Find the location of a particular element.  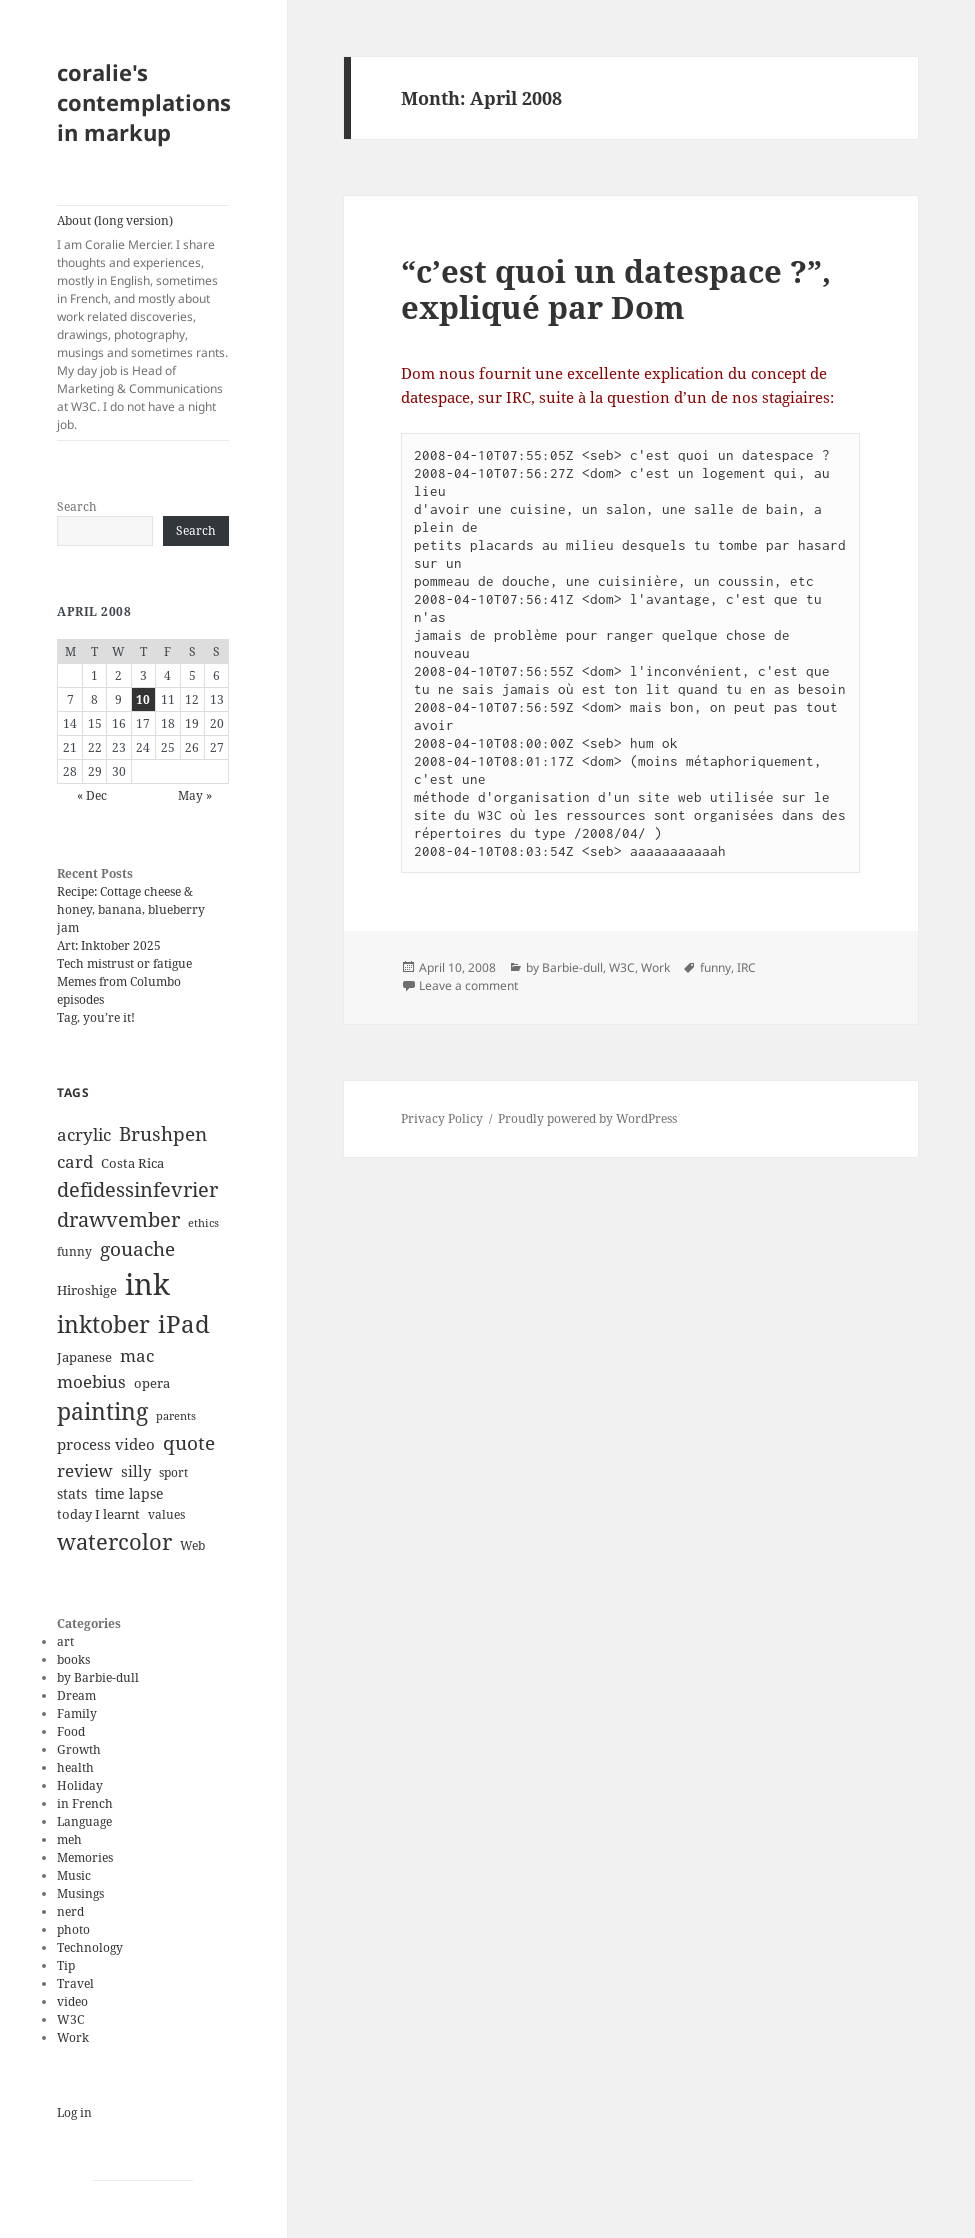

Costa Rica [Costa Rica (12 items)] is located at coordinates (132, 1163).